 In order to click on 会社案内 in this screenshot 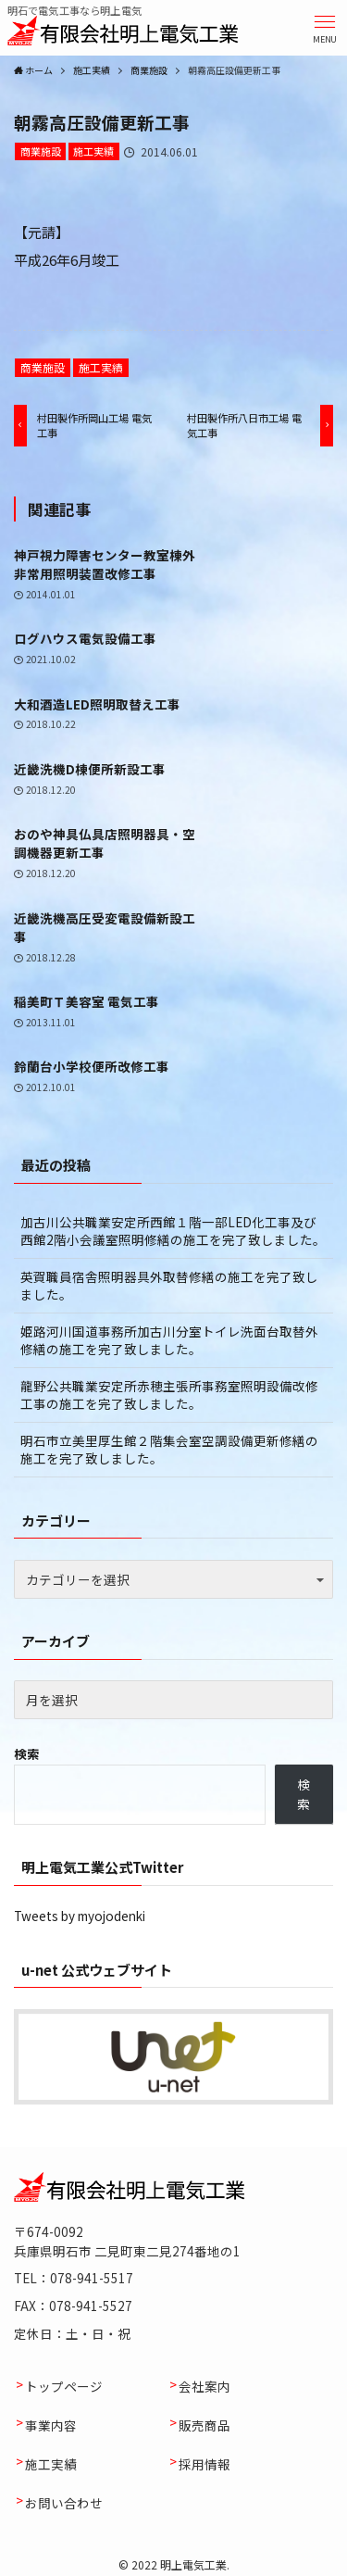, I will do `click(204, 2386)`.